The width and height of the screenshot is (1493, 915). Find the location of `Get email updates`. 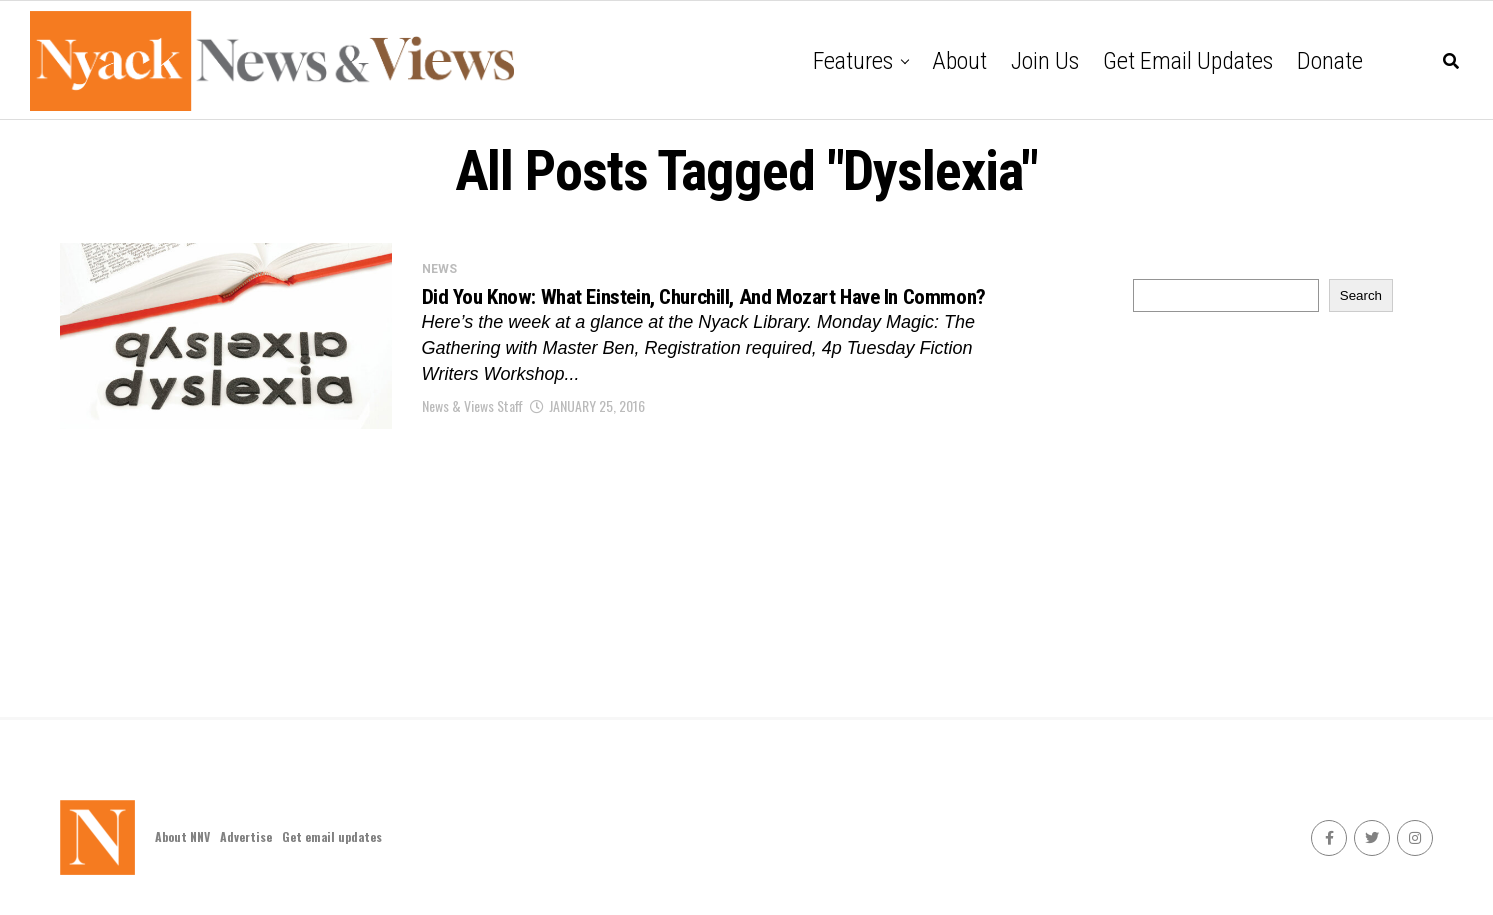

Get email updates is located at coordinates (1188, 61).